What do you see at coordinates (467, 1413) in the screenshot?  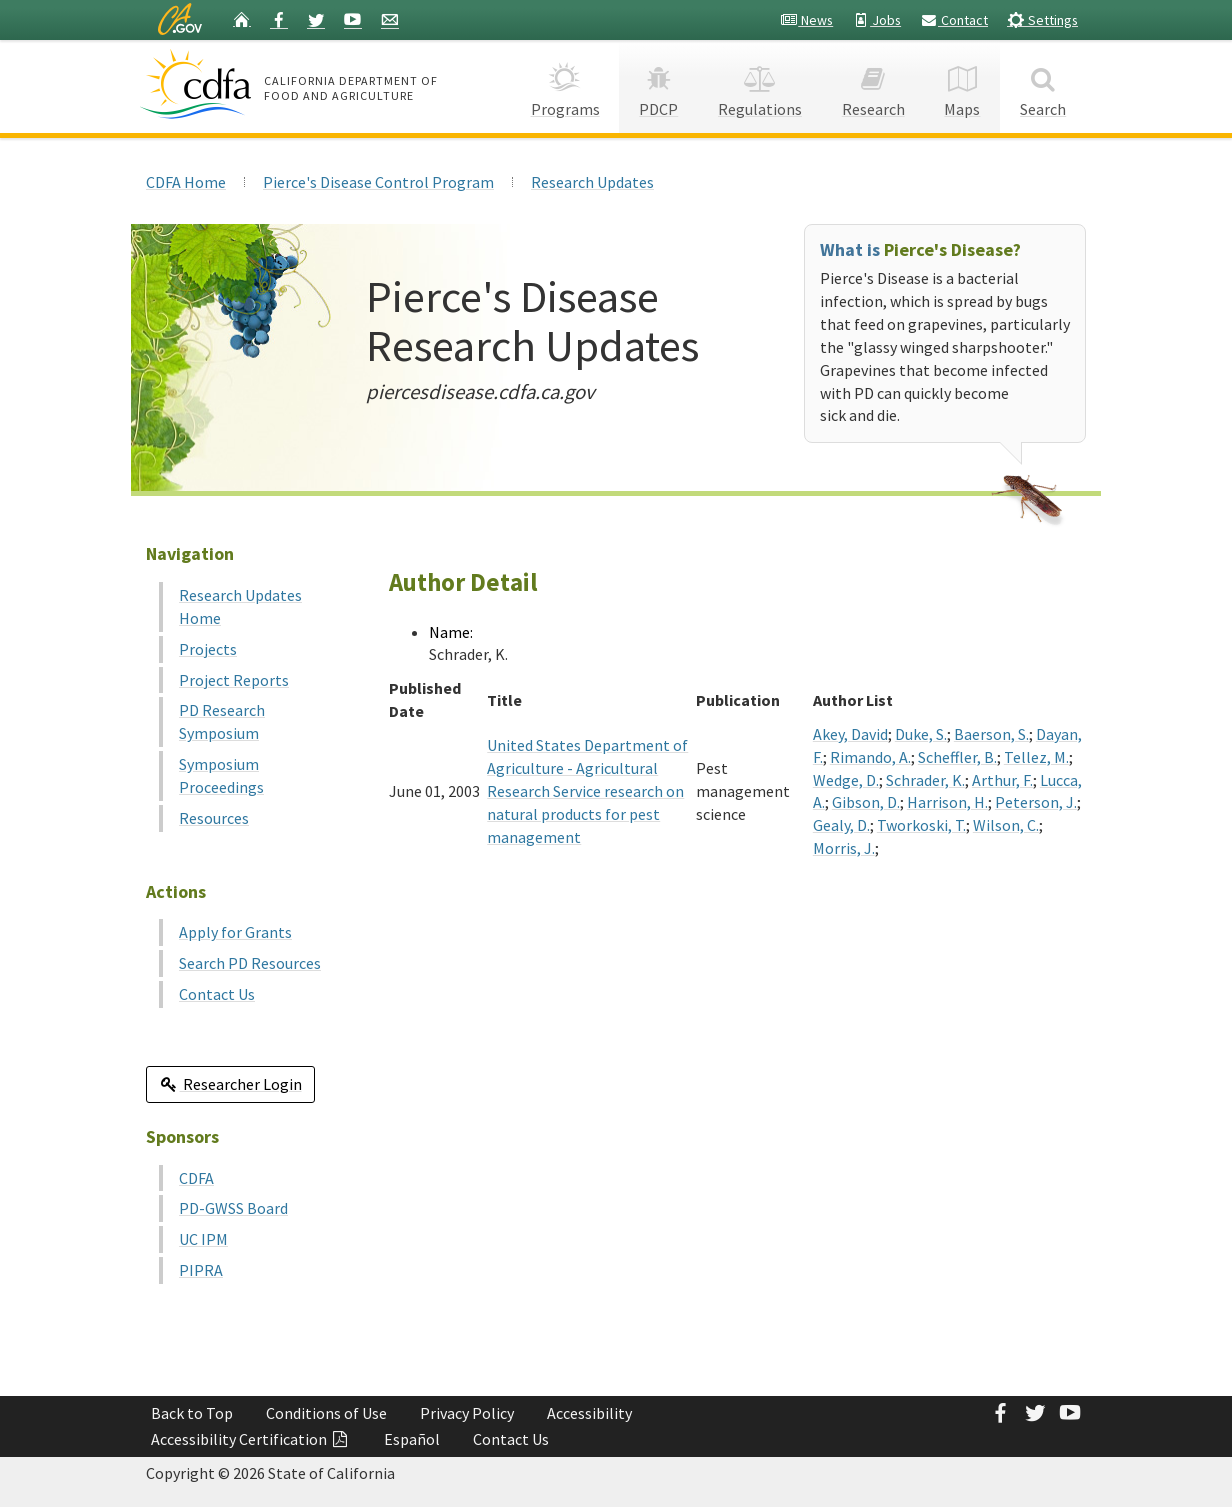 I see `Privacy Policy` at bounding box center [467, 1413].